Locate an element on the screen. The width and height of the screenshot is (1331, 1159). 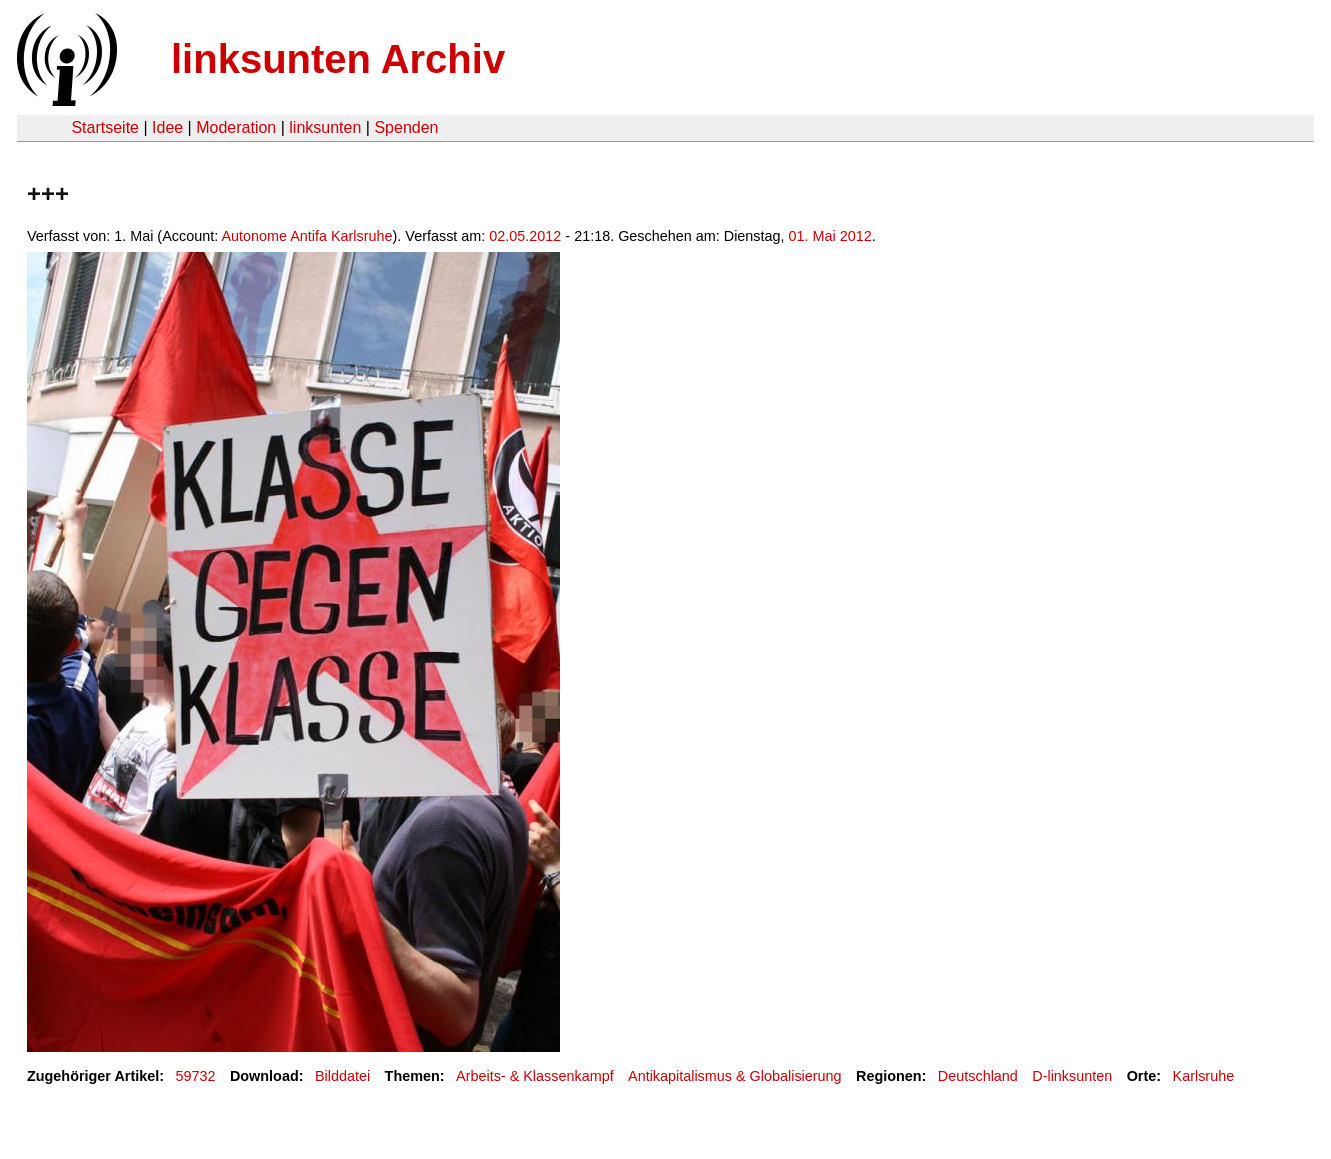
Spenden is located at coordinates (406, 127).